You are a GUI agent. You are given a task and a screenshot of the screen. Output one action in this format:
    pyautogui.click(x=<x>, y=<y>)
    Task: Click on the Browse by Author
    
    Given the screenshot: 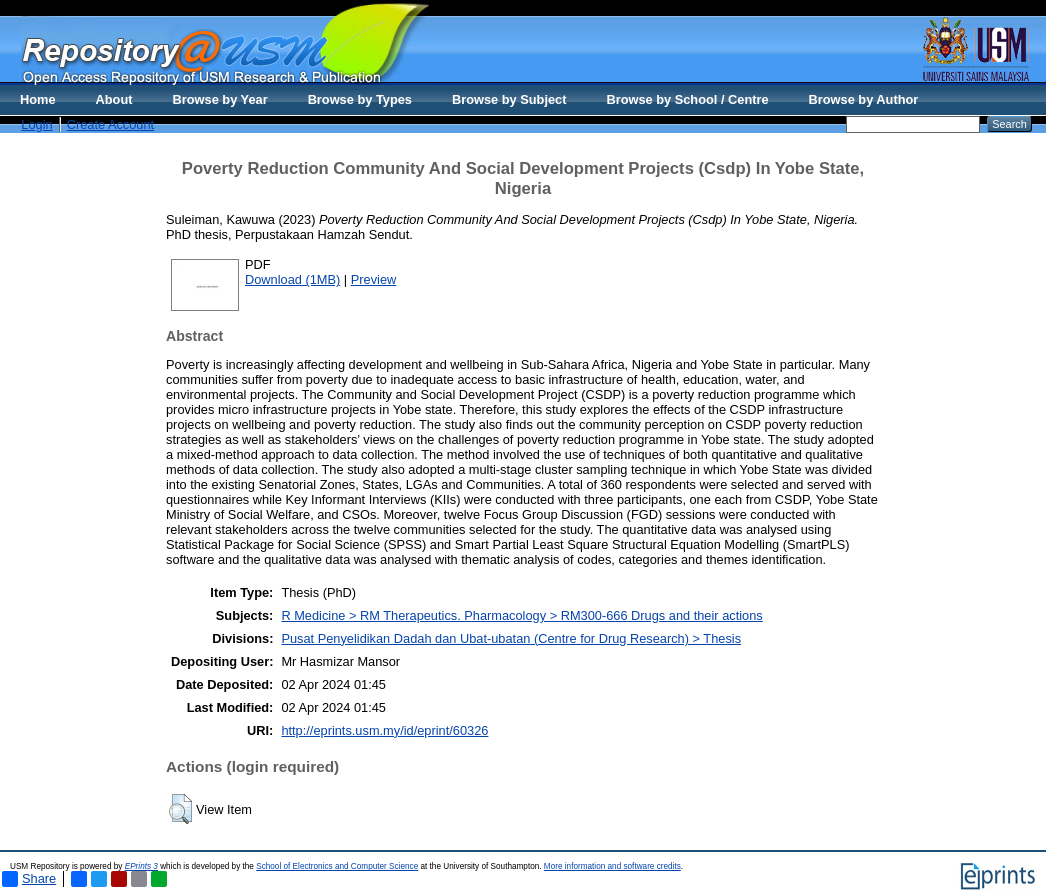 What is the action you would take?
    pyautogui.click(x=864, y=99)
    